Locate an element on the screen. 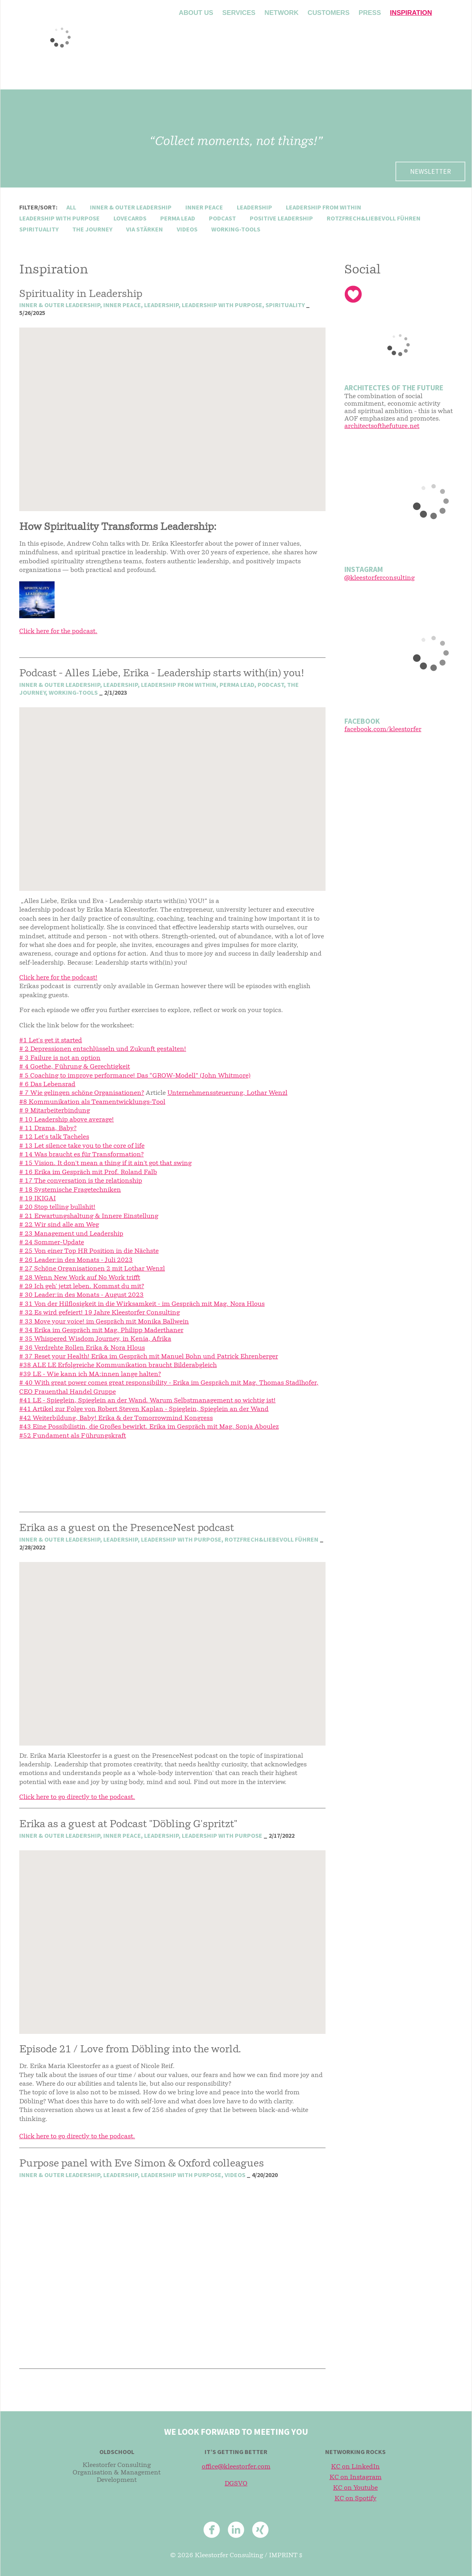 The height and width of the screenshot is (2576, 472). leadership with purpose is located at coordinates (59, 218).